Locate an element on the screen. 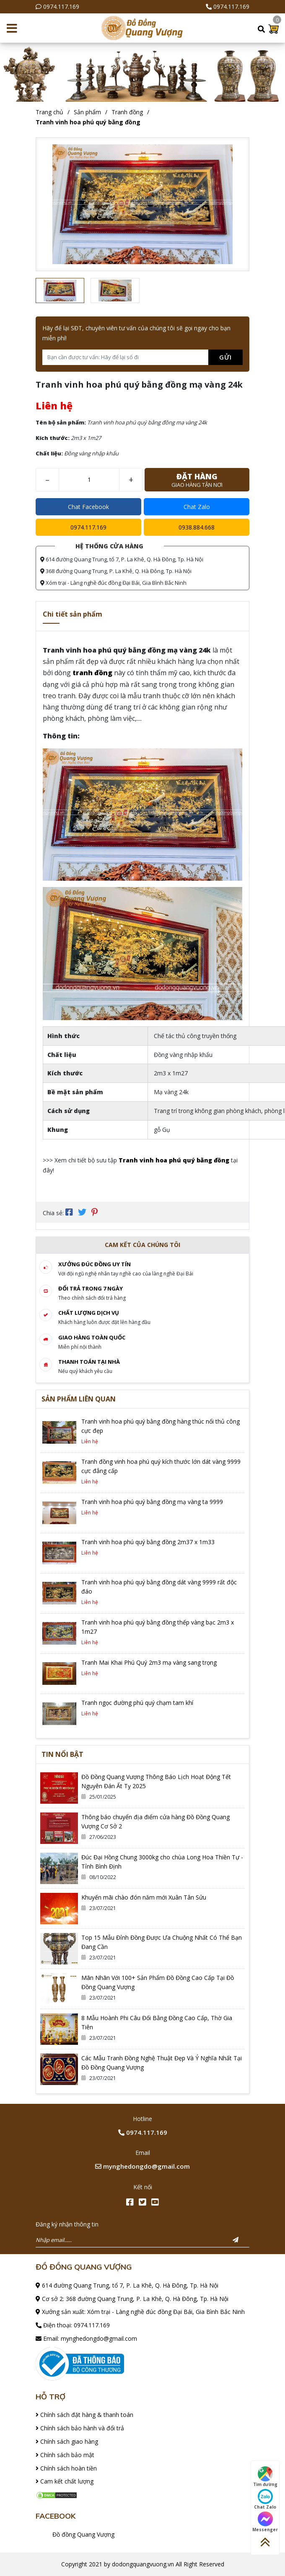 Image resolution: width=285 pixels, height=2576 pixels. Chính sách giao hàng is located at coordinates (67, 2441).